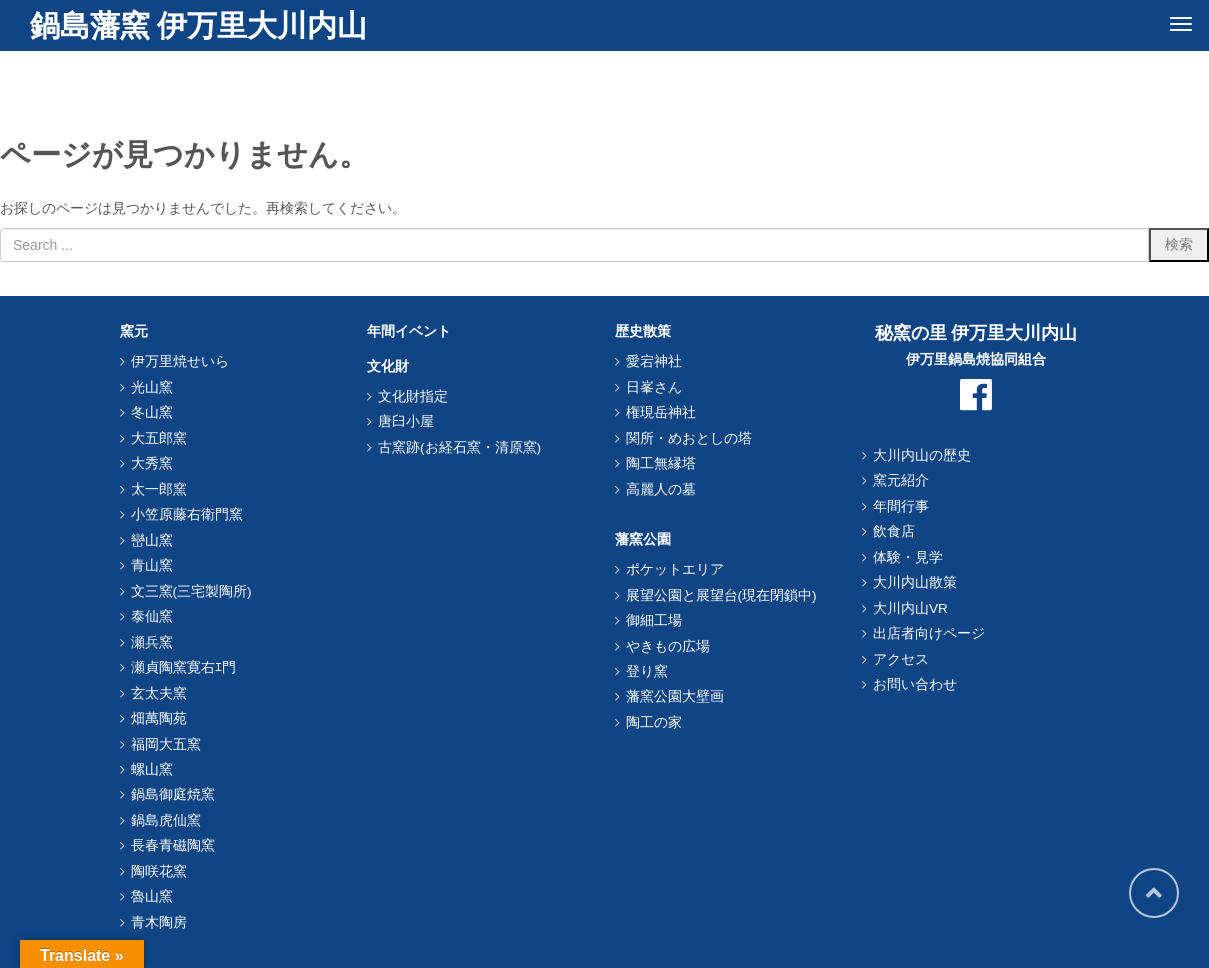 Image resolution: width=1209 pixels, height=968 pixels. I want to click on 太一郎窯, so click(159, 489).